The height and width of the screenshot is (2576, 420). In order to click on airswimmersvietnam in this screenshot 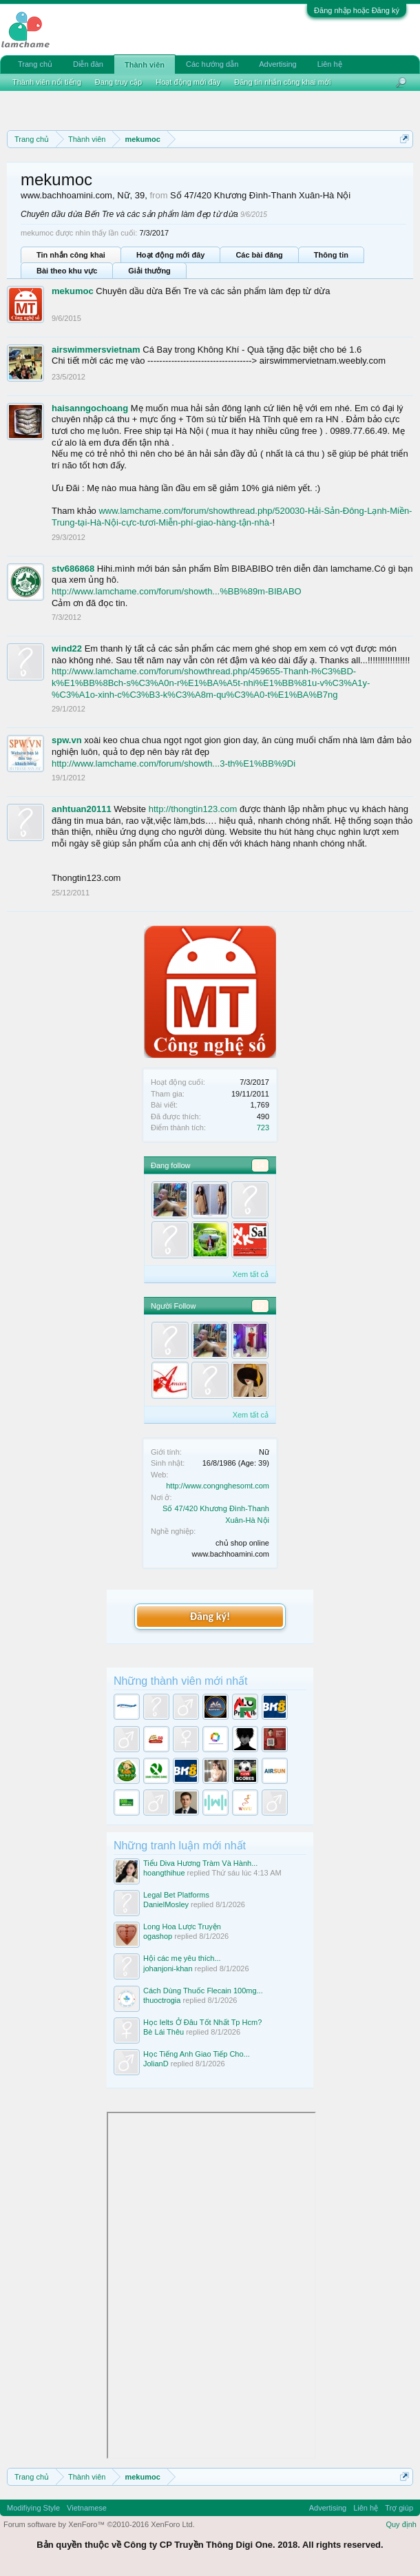, I will do `click(96, 349)`.